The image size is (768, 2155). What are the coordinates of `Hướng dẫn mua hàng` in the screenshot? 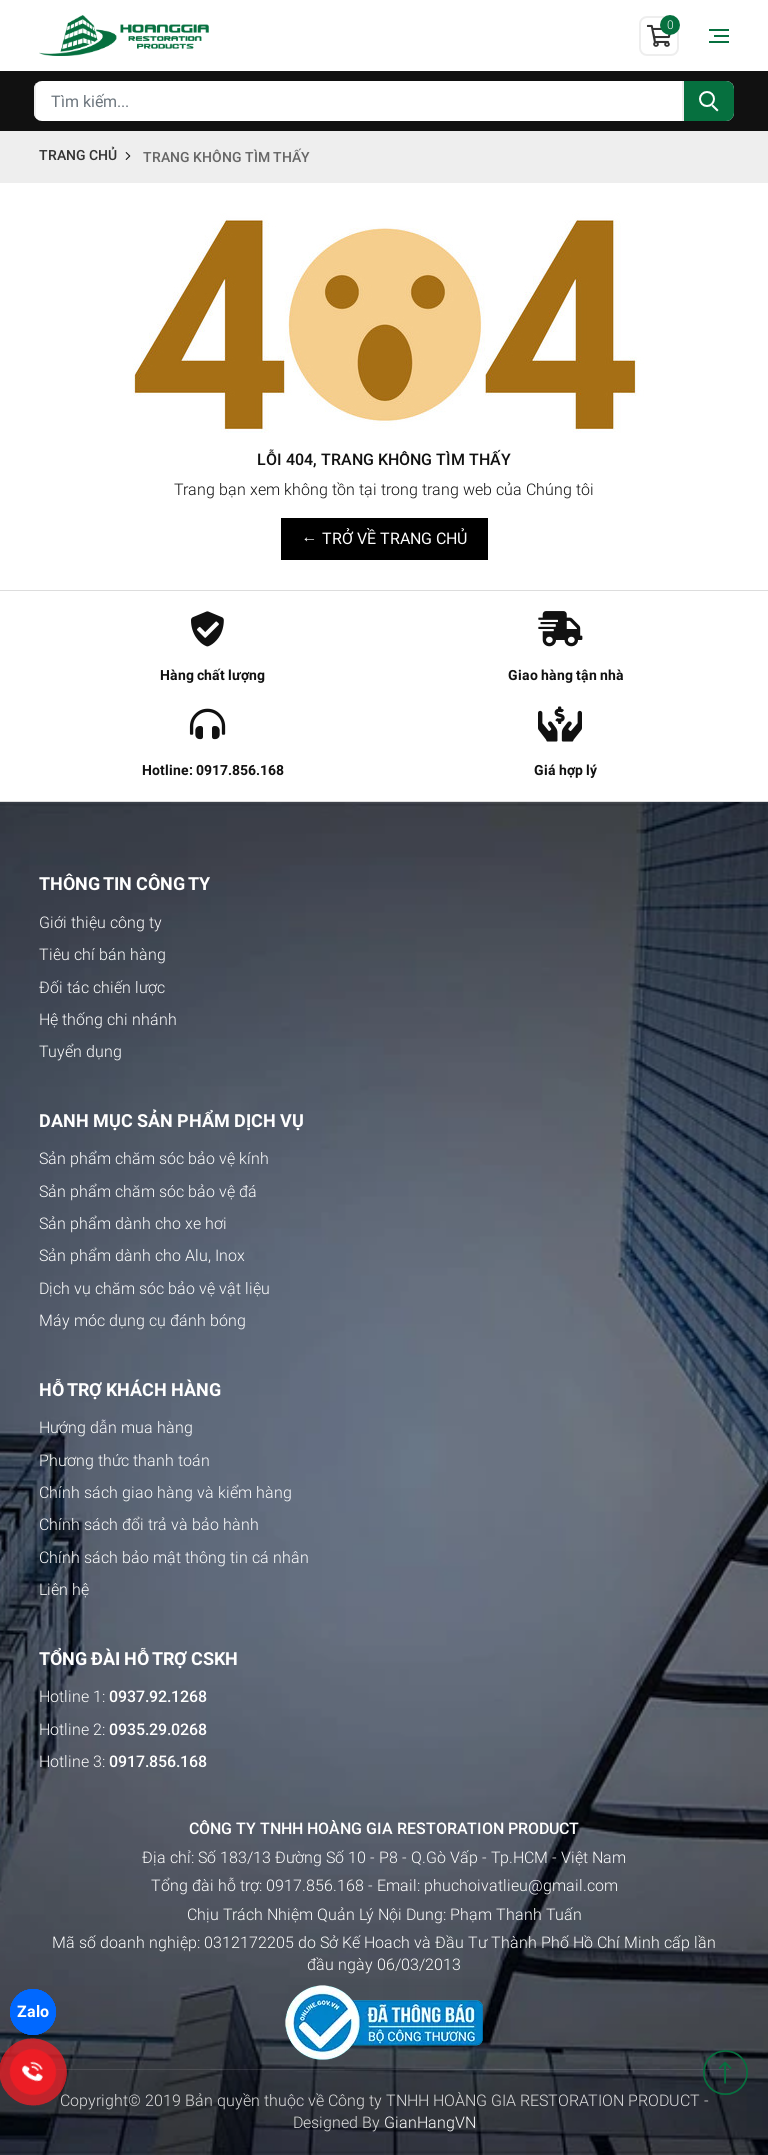 It's located at (116, 1427).